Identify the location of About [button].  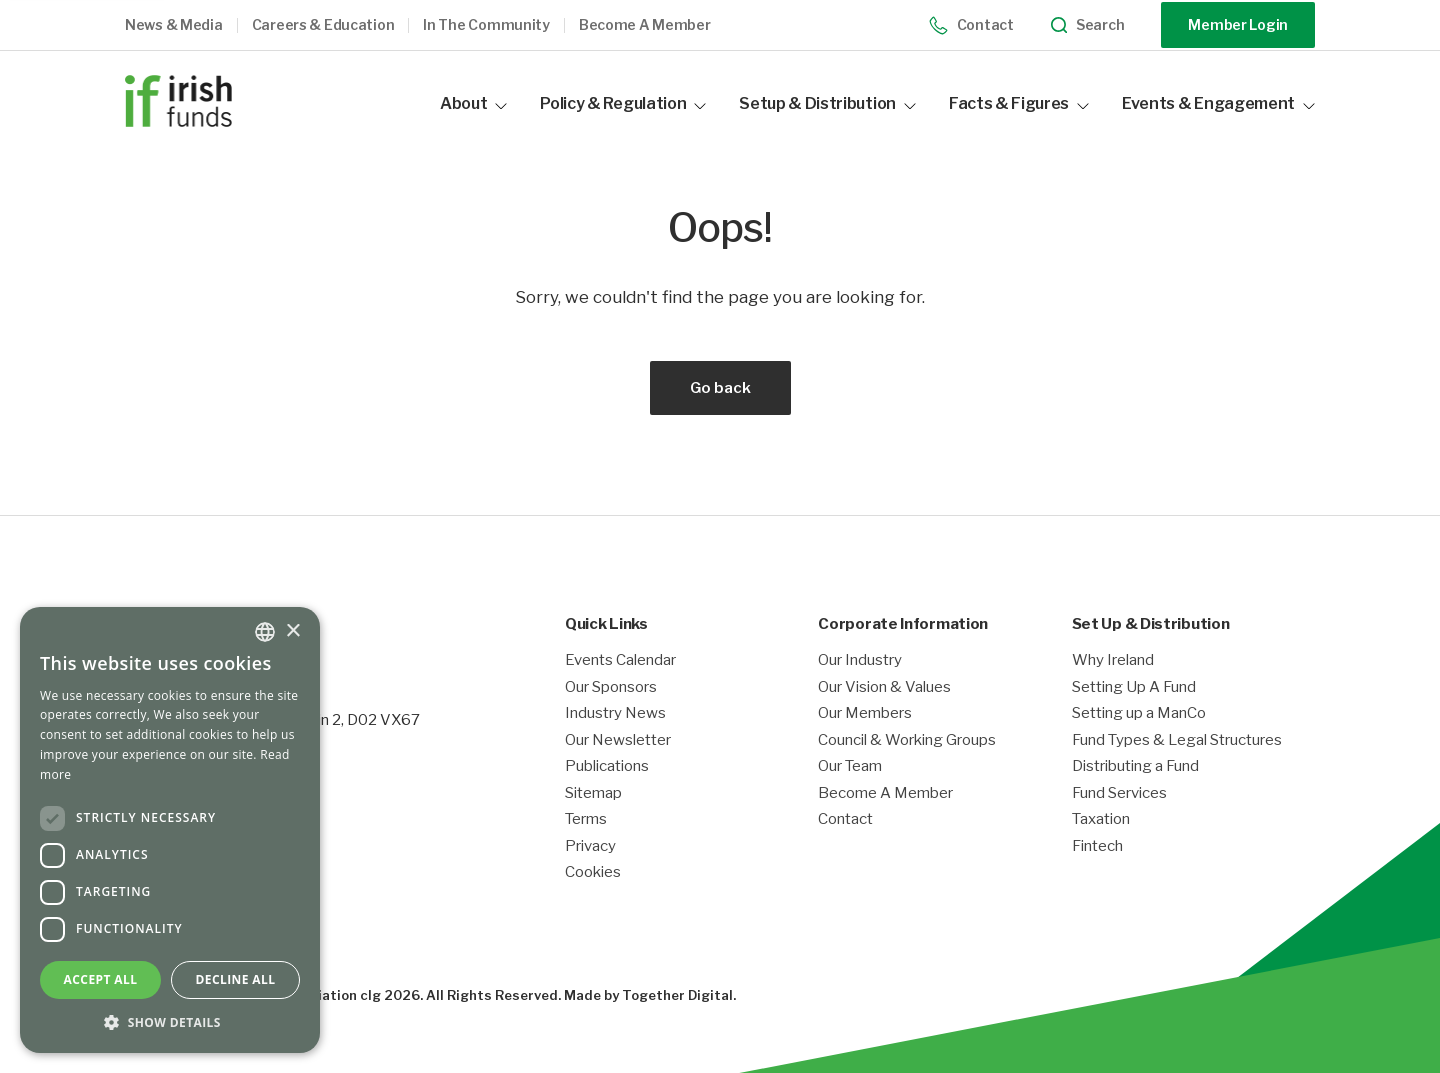
(473, 103).